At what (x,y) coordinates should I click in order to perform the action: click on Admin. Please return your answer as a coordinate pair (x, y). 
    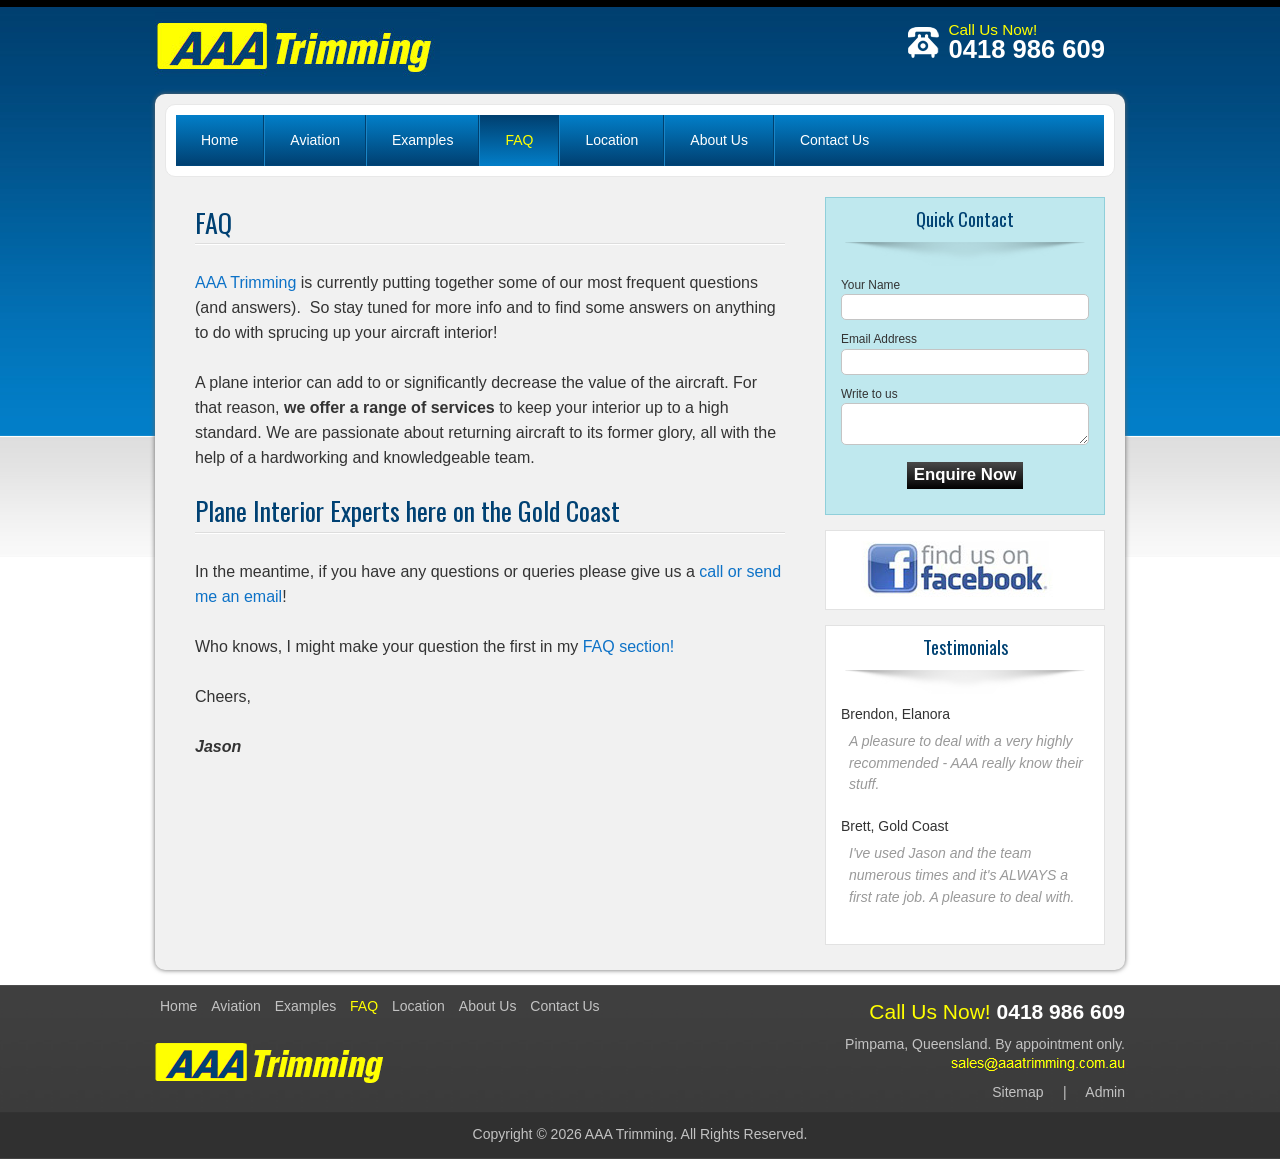
    Looking at the image, I should click on (1105, 1092).